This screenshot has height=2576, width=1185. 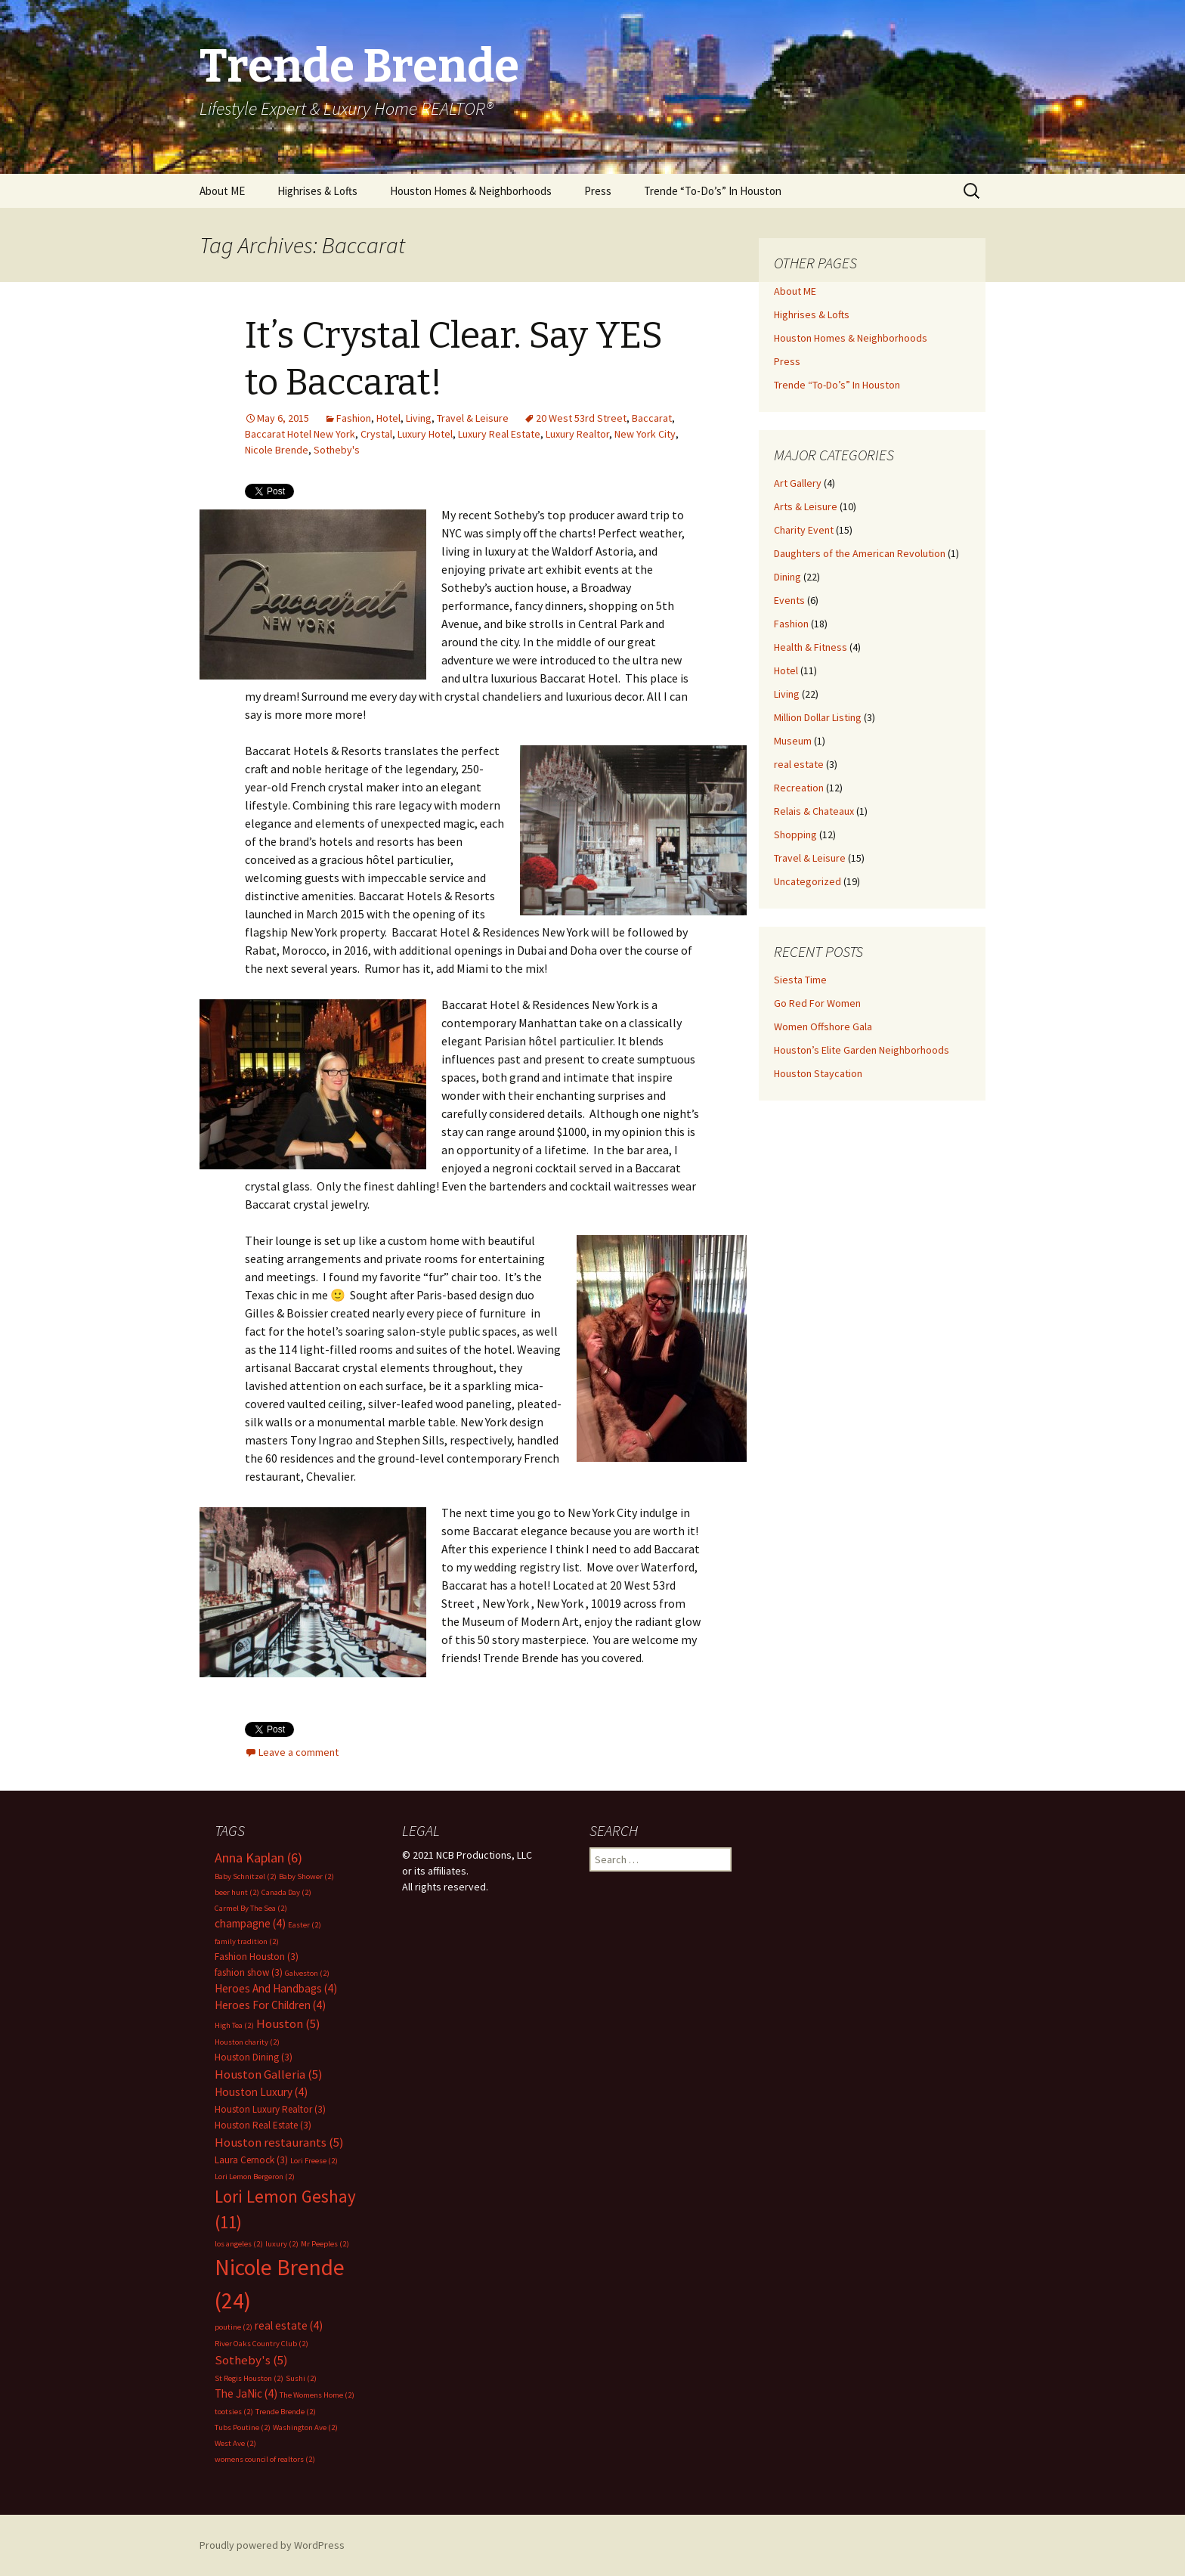 I want to click on Baby Schnitzel [Baby Schnitzel (2 items)], so click(x=246, y=1876).